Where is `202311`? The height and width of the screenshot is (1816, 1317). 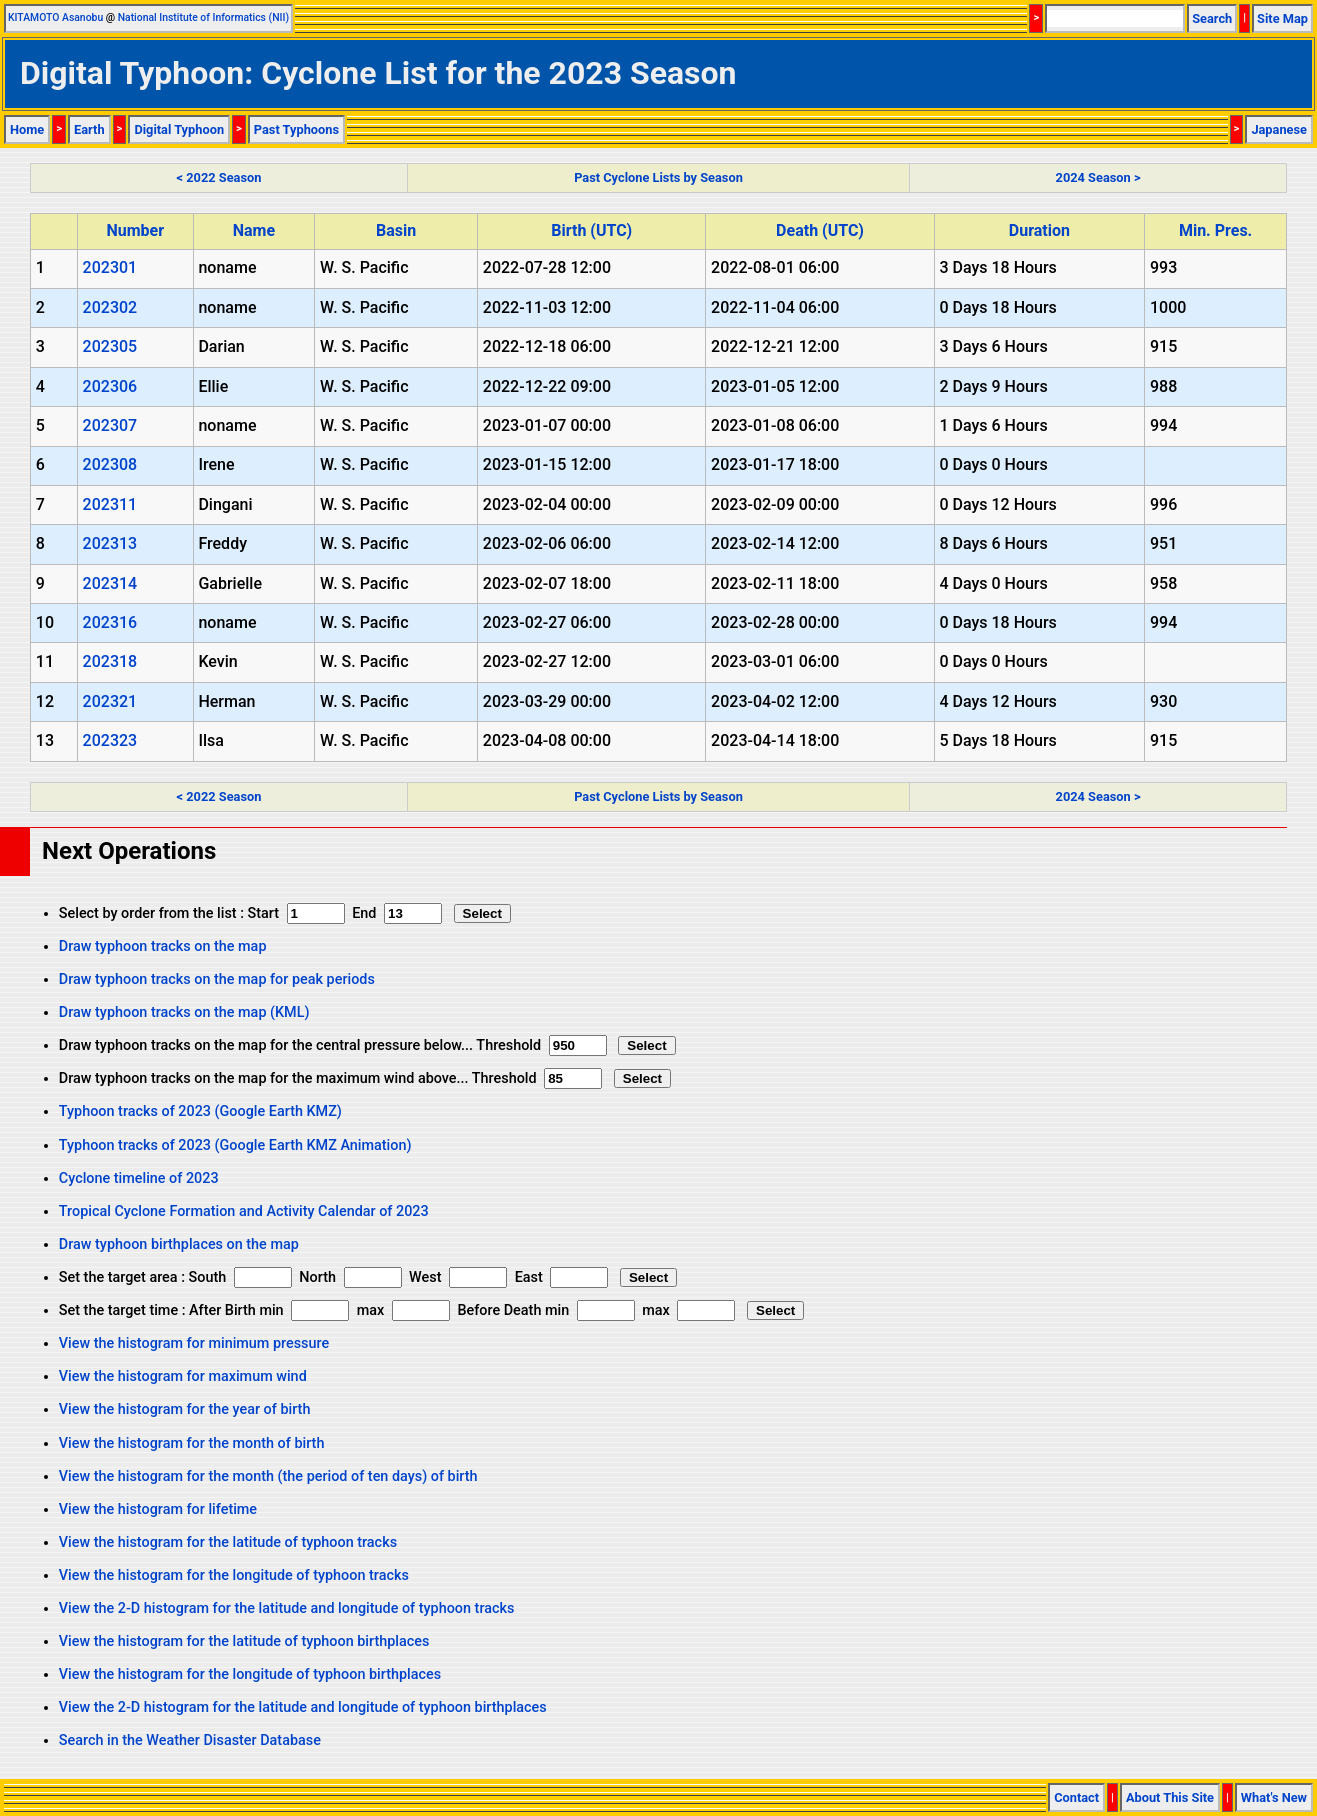 202311 is located at coordinates (110, 504).